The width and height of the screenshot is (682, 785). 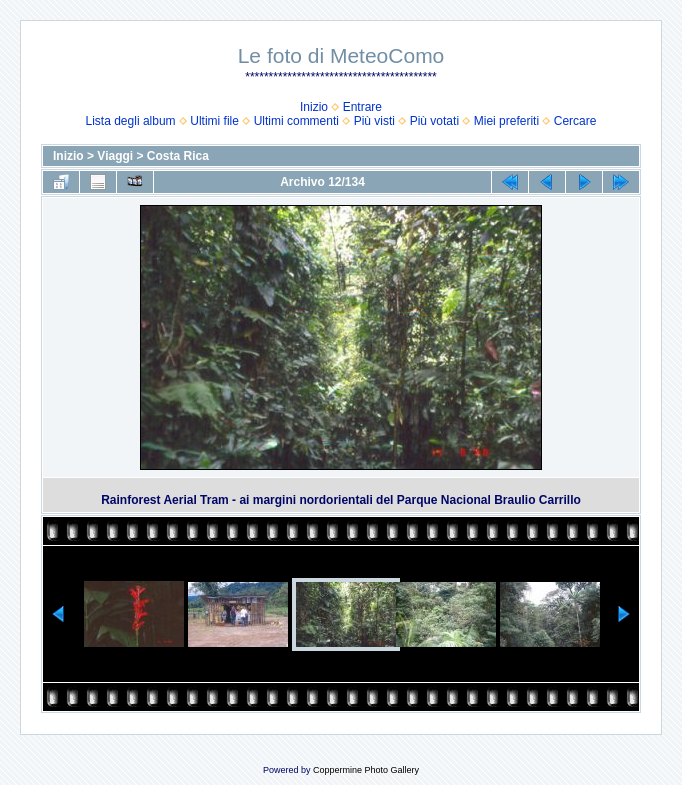 I want to click on Inizio, so click(x=314, y=107).